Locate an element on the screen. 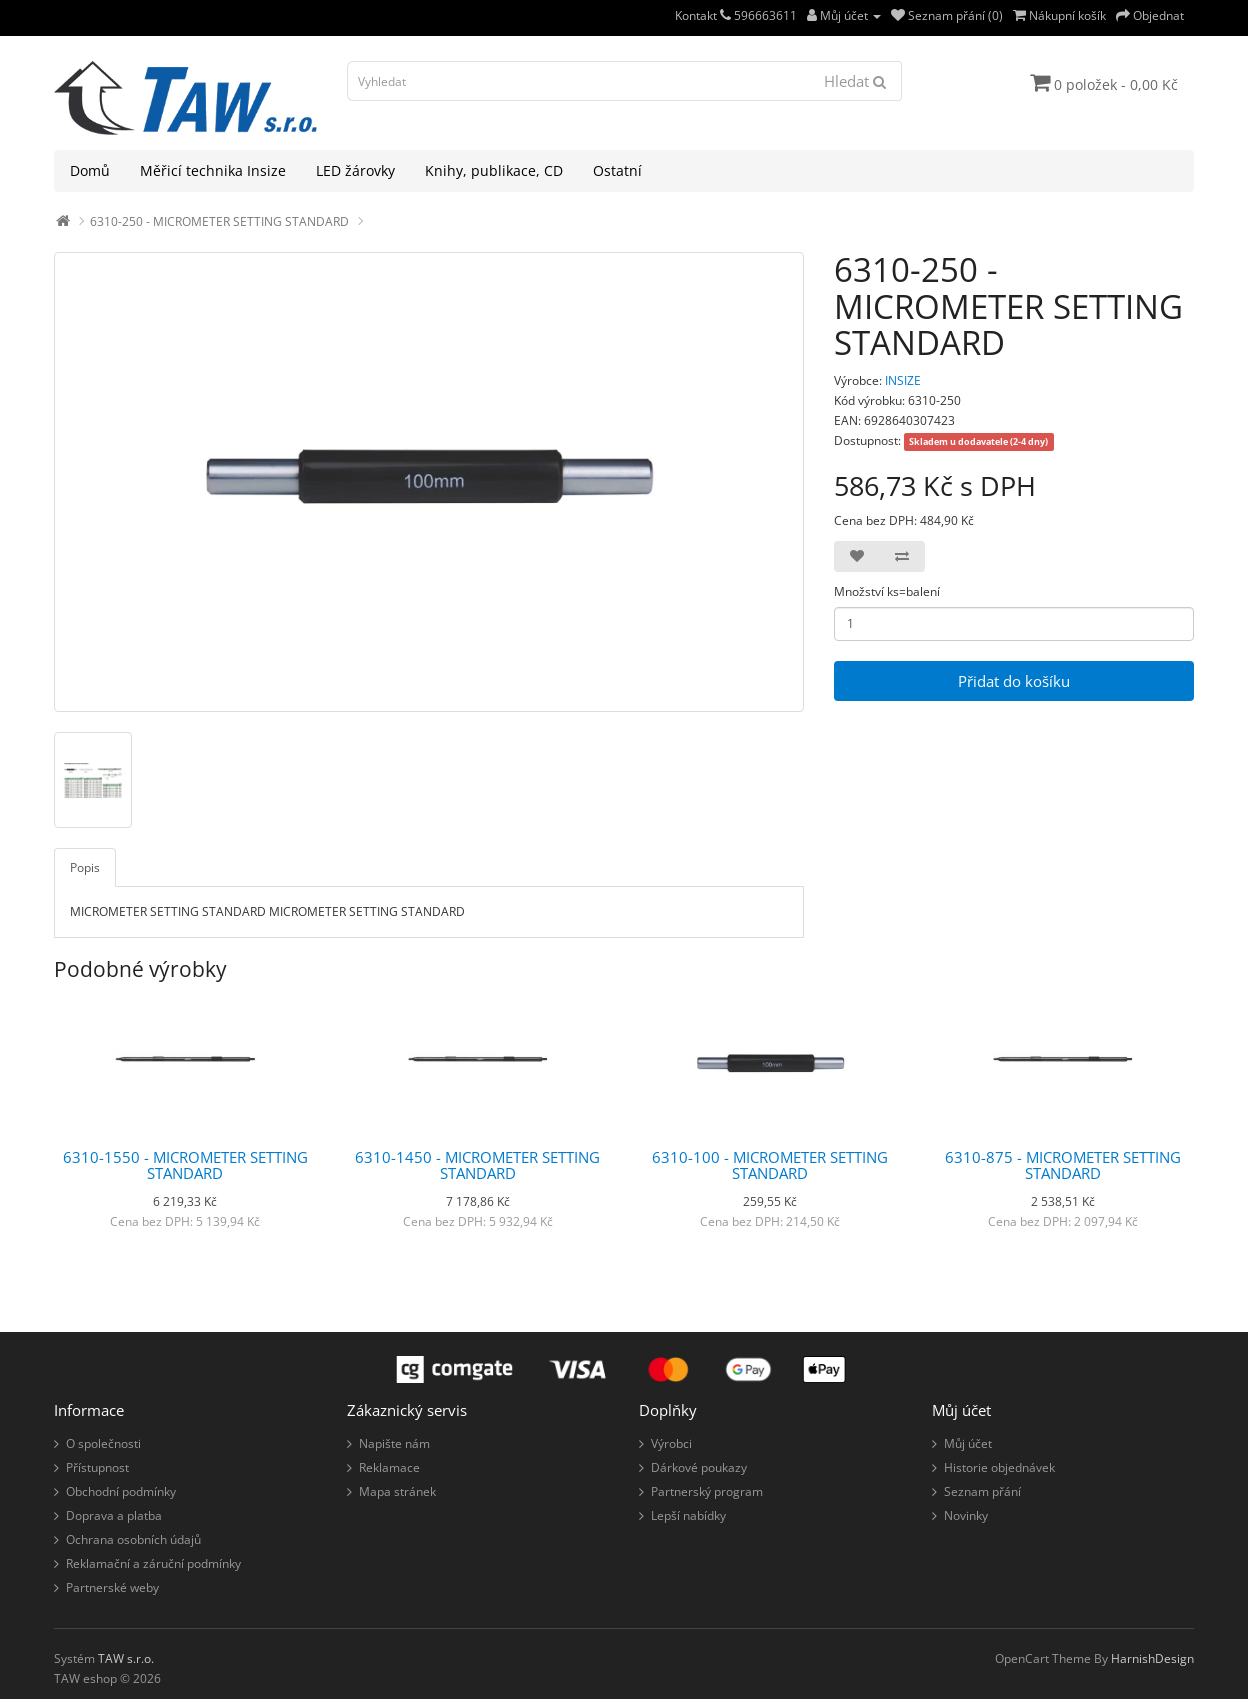 The image size is (1248, 1699). Seznam přání is located at coordinates (982, 1491).